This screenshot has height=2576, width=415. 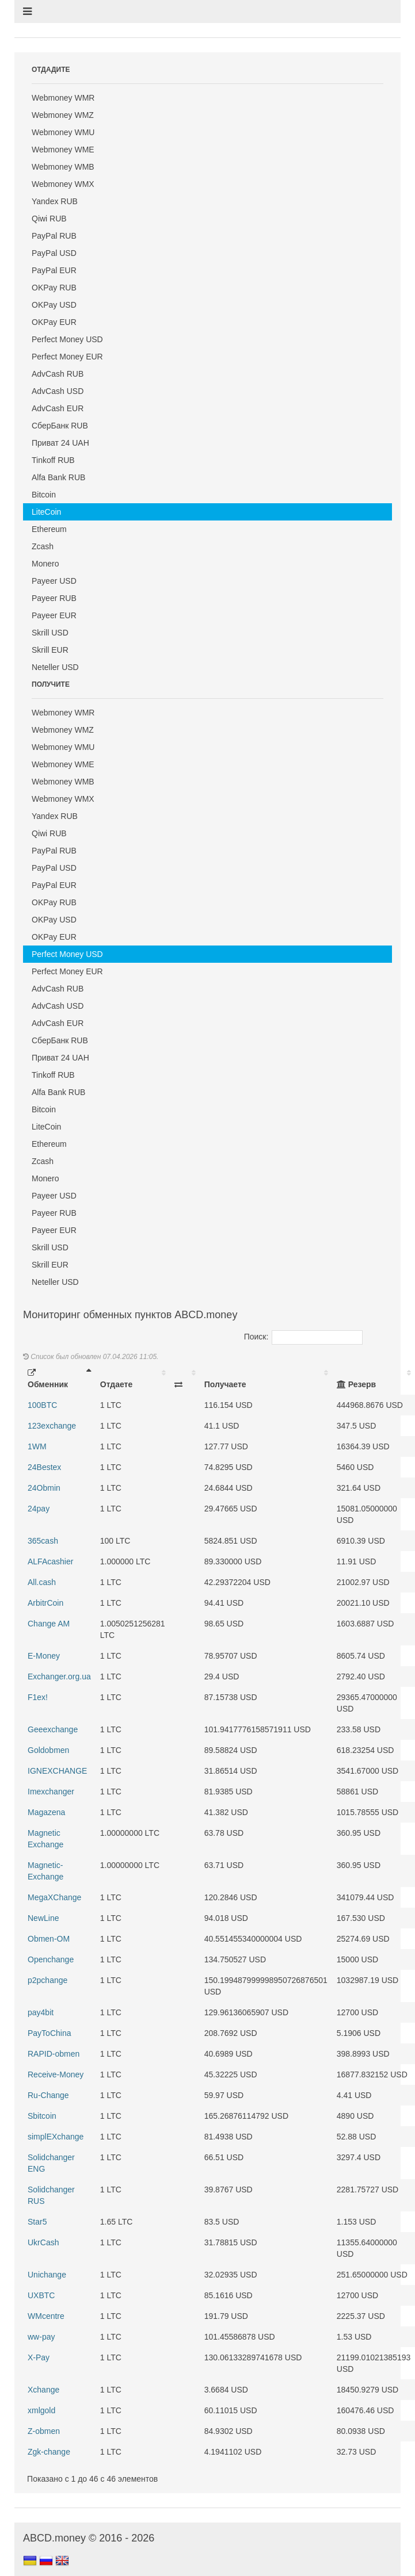 What do you see at coordinates (52, 1425) in the screenshot?
I see `123exchange` at bounding box center [52, 1425].